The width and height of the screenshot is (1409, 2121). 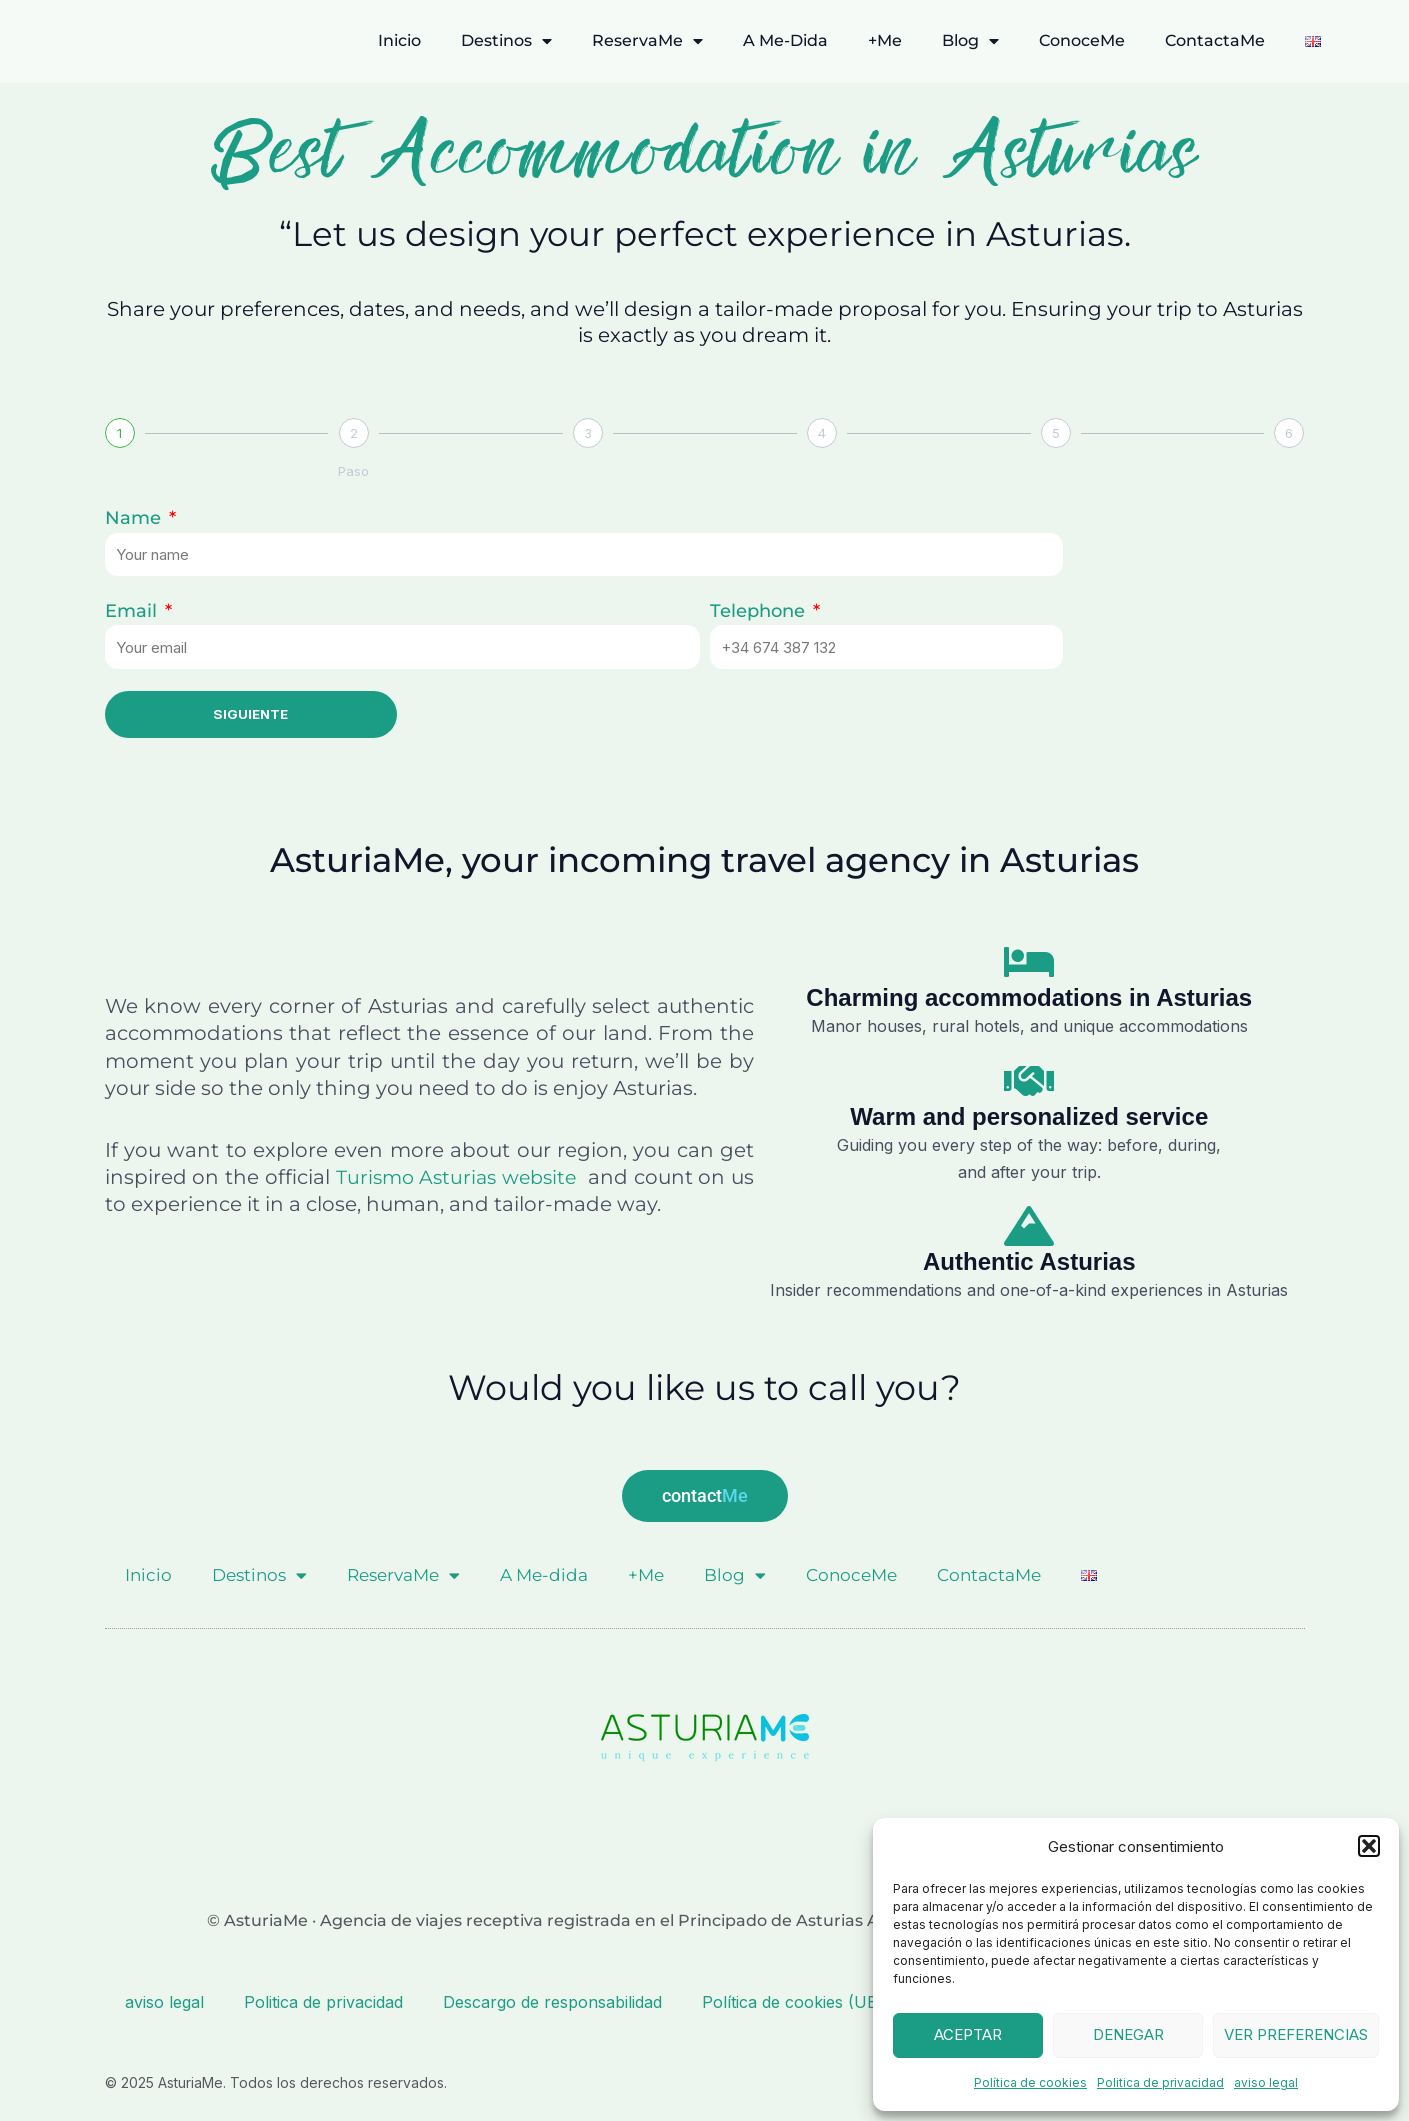 What do you see at coordinates (1082, 40) in the screenshot?
I see `ConoceMe` at bounding box center [1082, 40].